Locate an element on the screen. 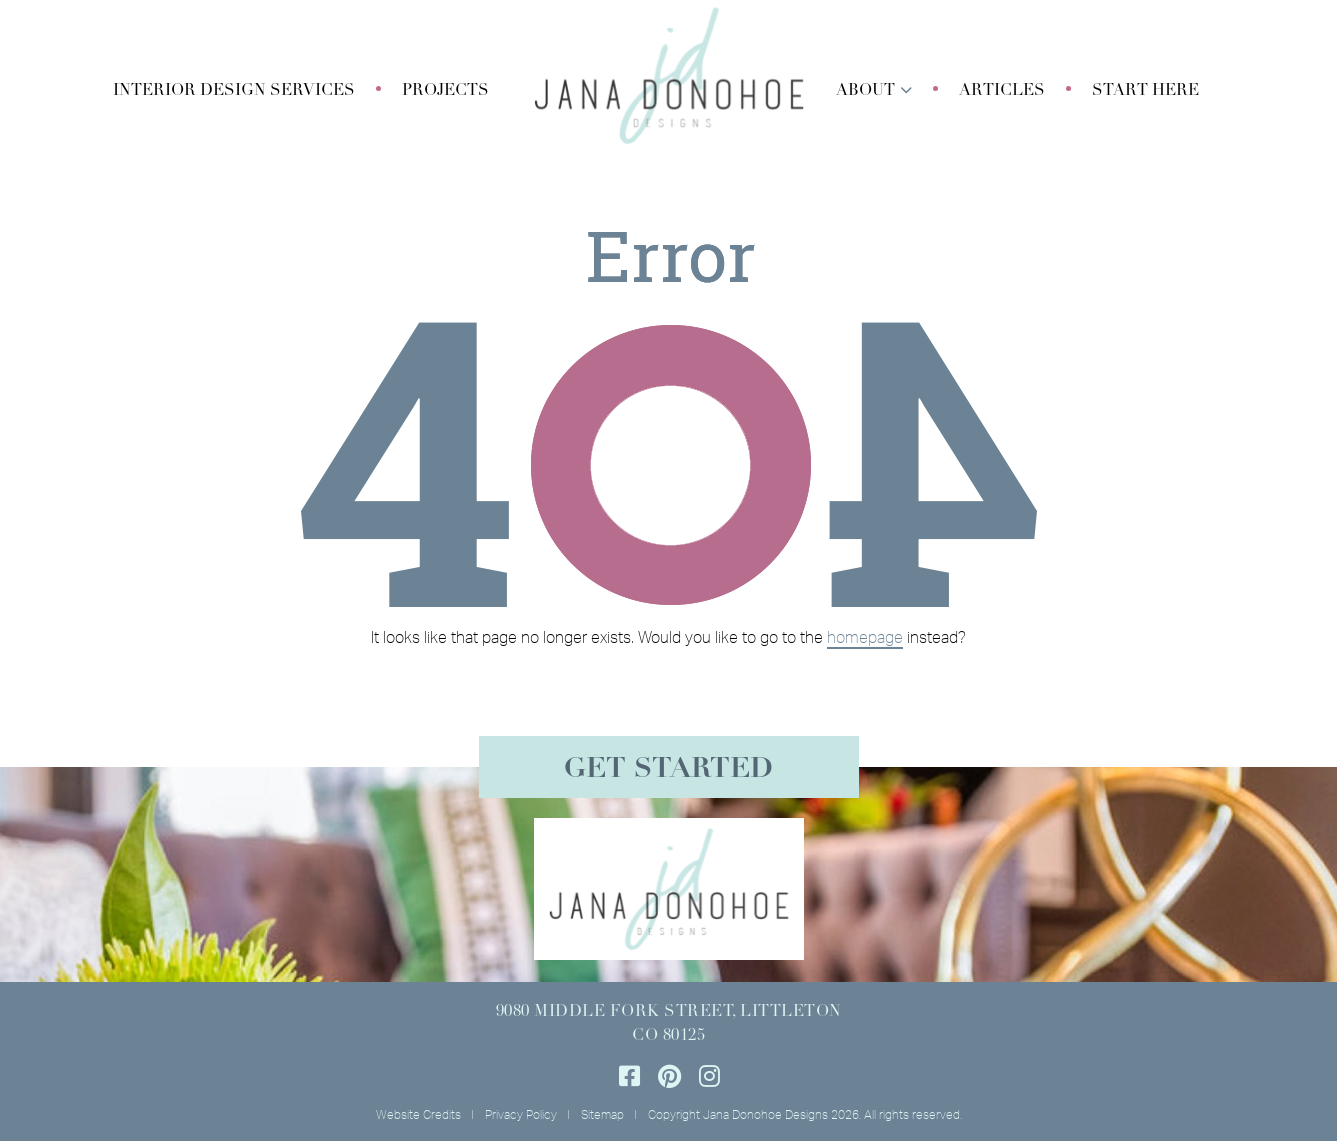  Articles is located at coordinates (1002, 91).